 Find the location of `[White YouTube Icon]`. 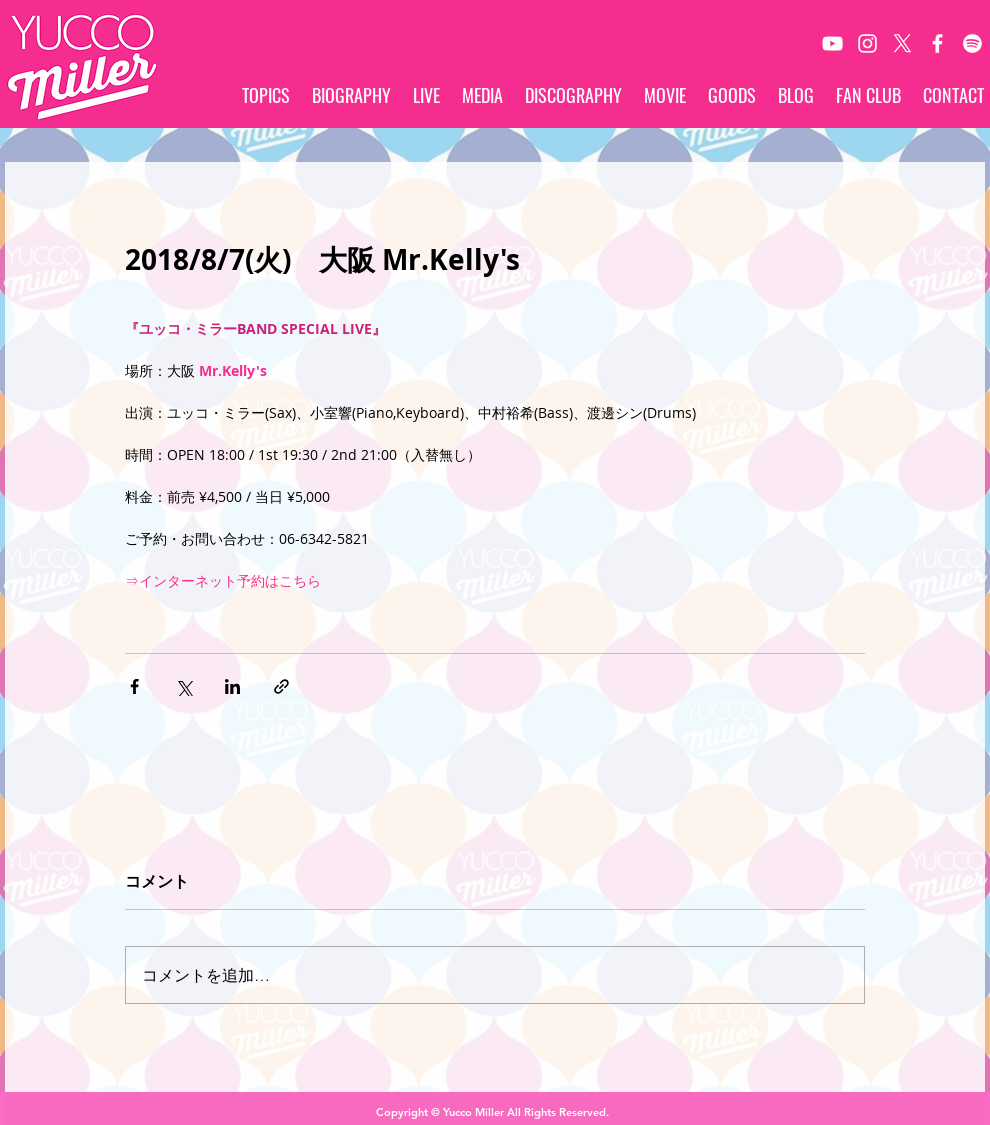

[White YouTube Icon] is located at coordinates (832, 43).